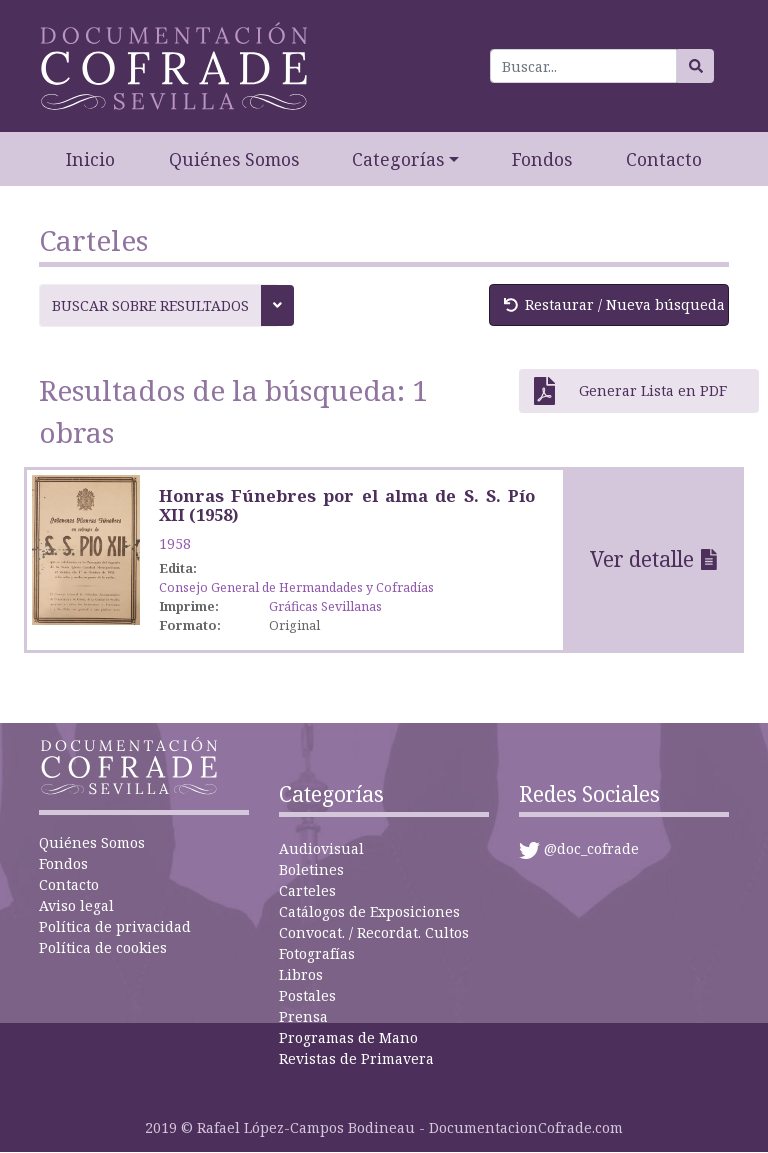 The height and width of the screenshot is (1153, 768). I want to click on Inicio, so click(90, 159).